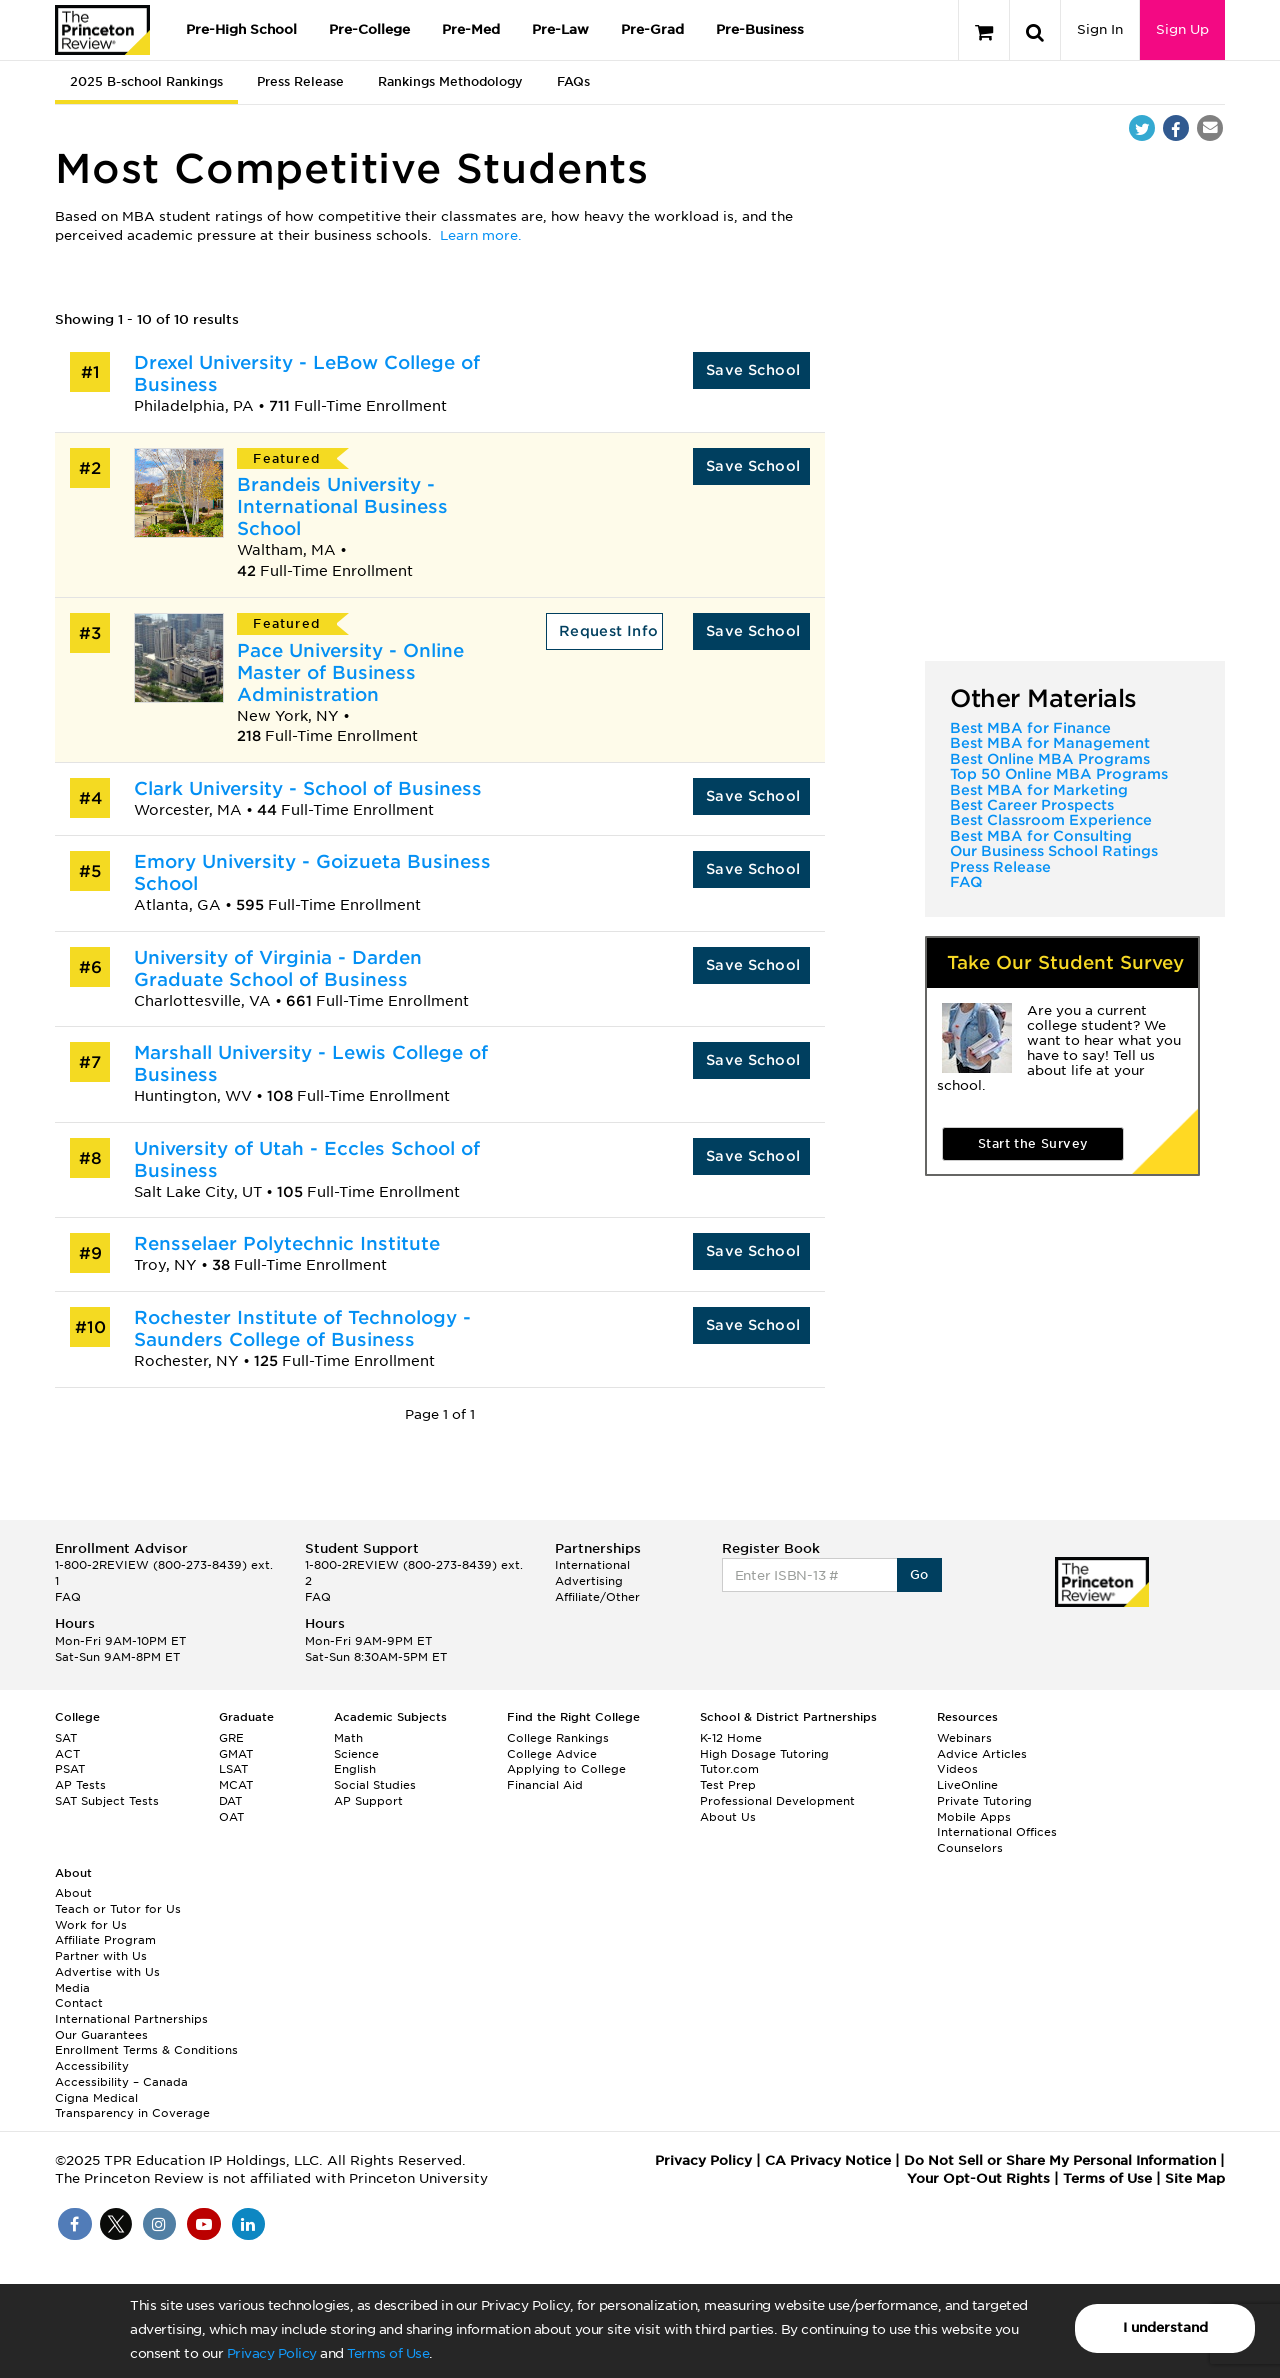 This screenshot has height=2378, width=1280. What do you see at coordinates (287, 1243) in the screenshot?
I see `Rensselaer Polytechnic Institute` at bounding box center [287, 1243].